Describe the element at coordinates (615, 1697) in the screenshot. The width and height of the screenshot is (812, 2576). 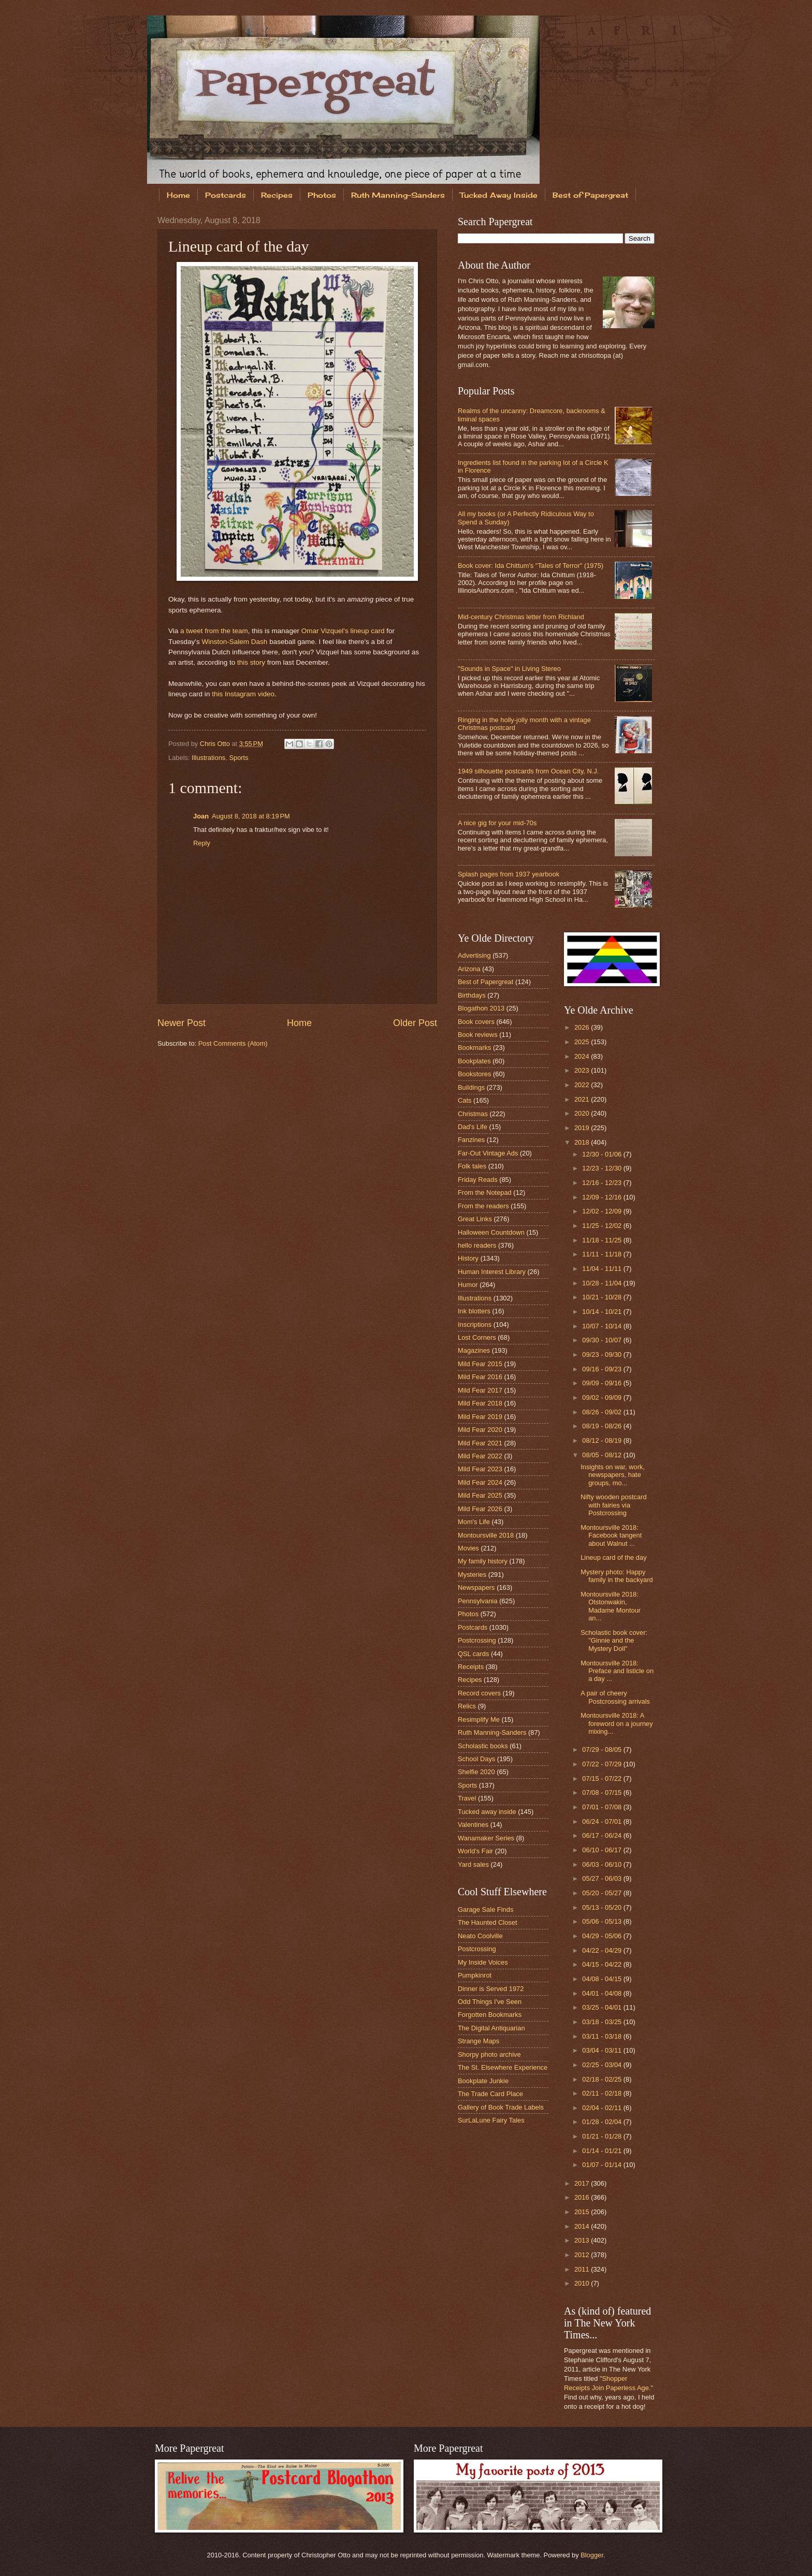
I see `A pair of cheery Postcrossing arrivals` at that location.